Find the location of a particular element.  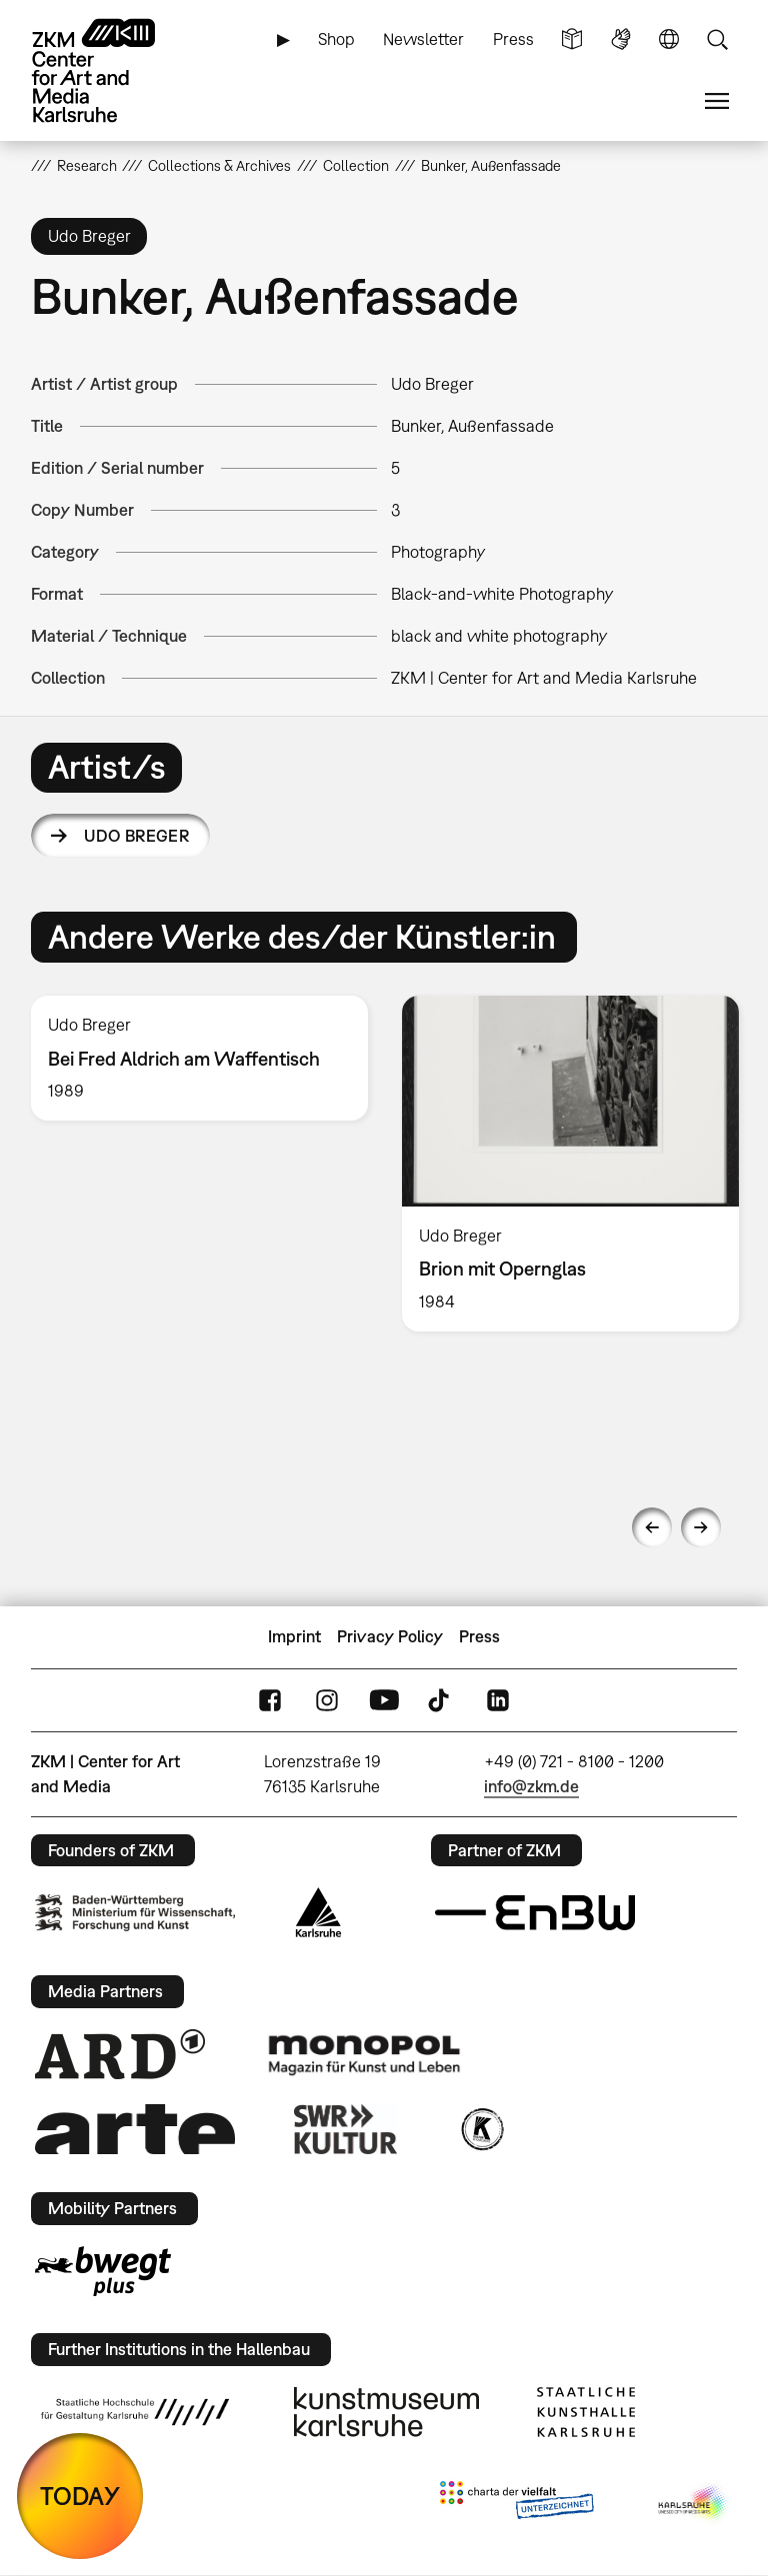

[option] is located at coordinates (199, 1058).